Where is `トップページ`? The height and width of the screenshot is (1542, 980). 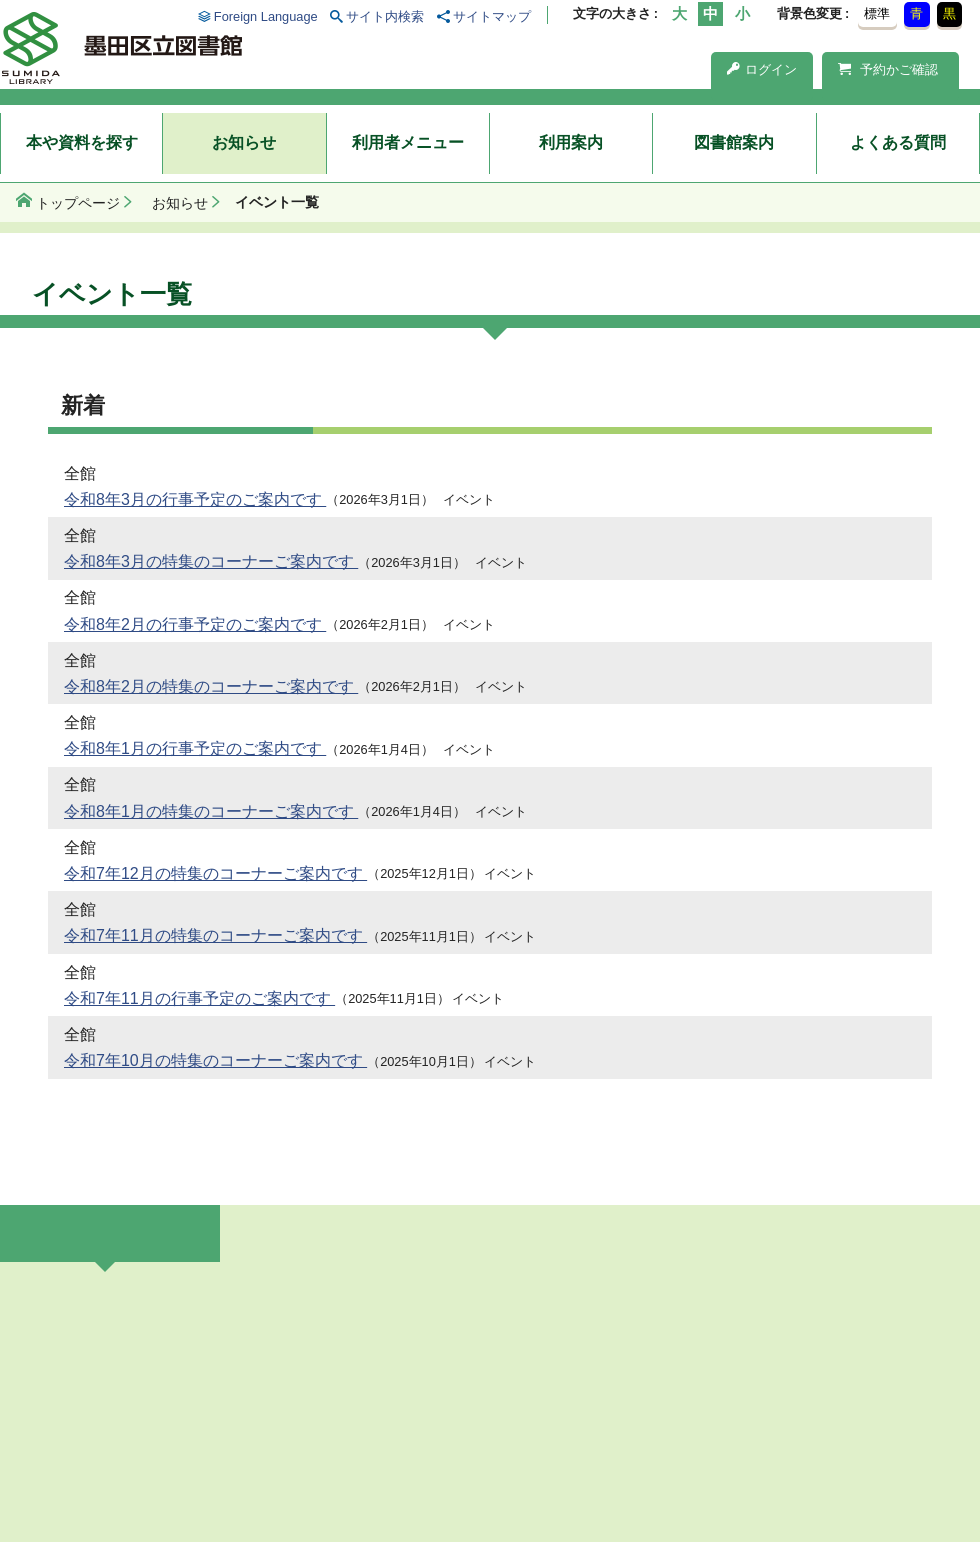
トップページ is located at coordinates (78, 203).